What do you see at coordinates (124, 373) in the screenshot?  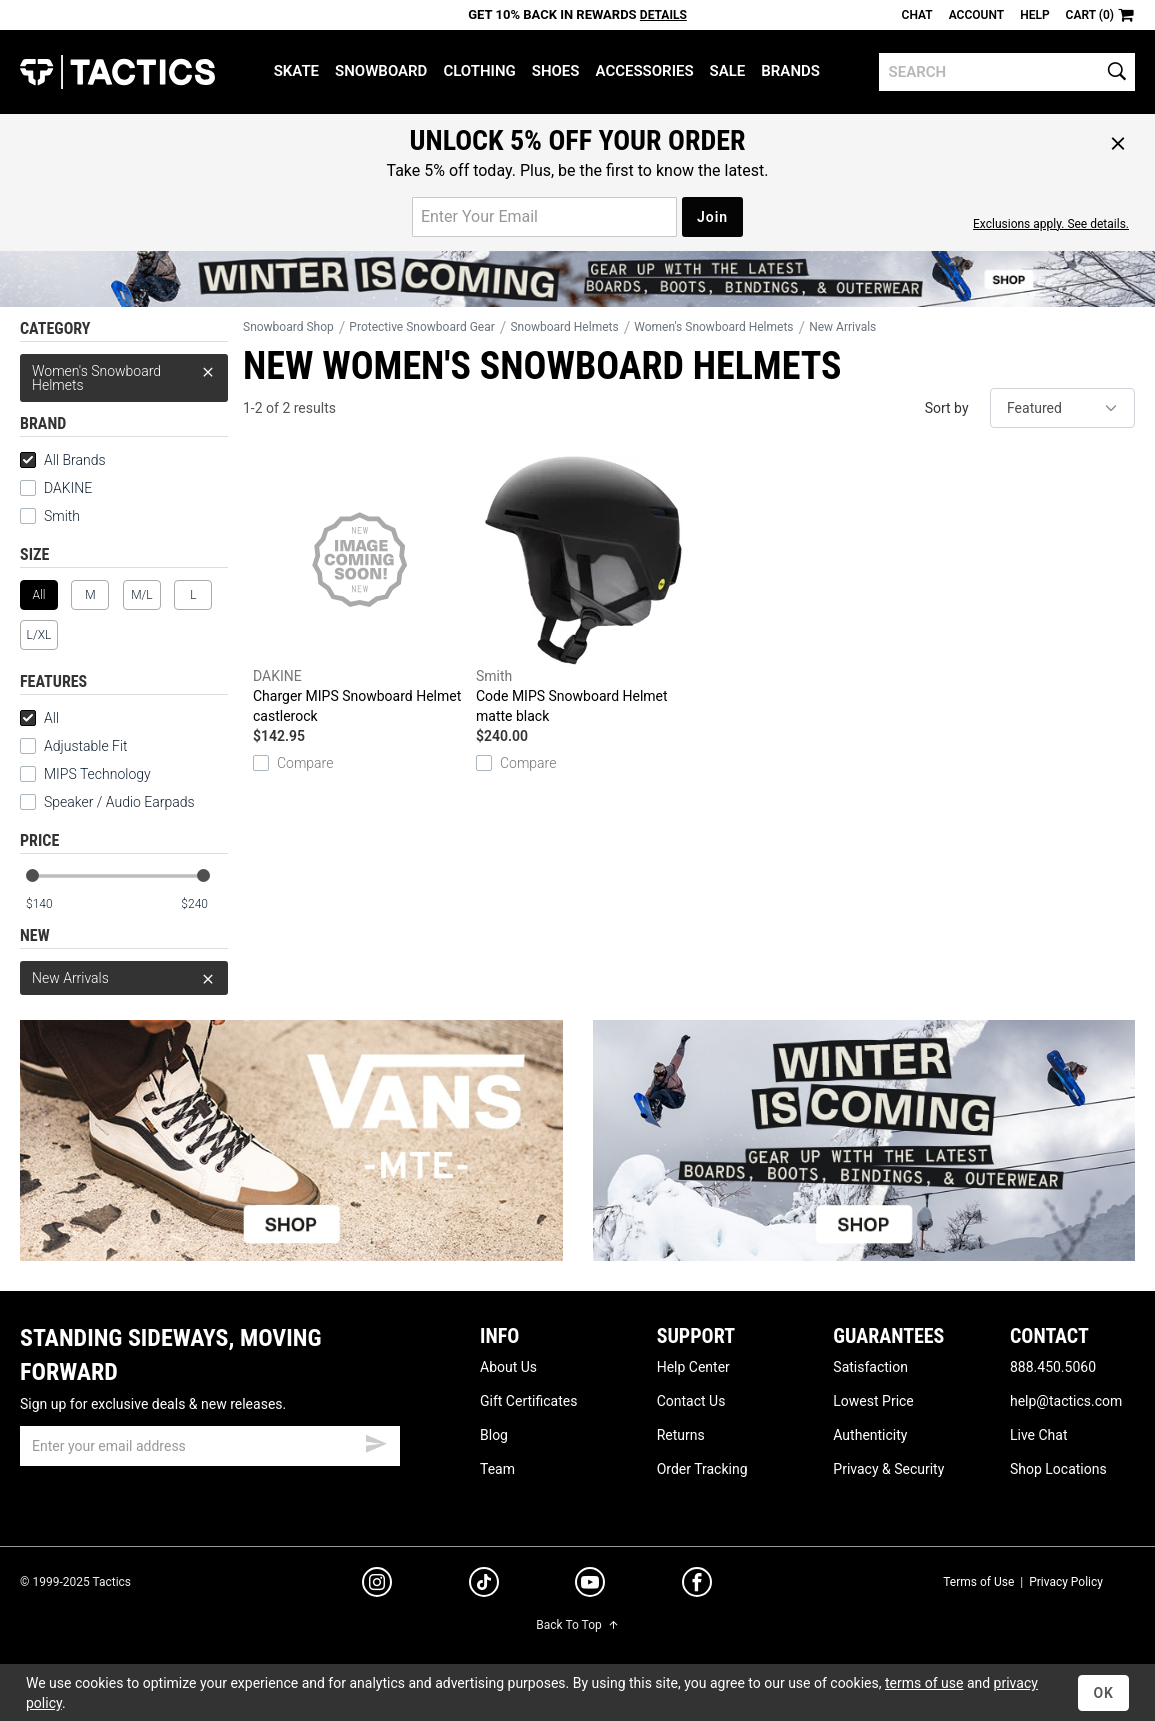 I see `Women's Snowboard Helmets` at bounding box center [124, 373].